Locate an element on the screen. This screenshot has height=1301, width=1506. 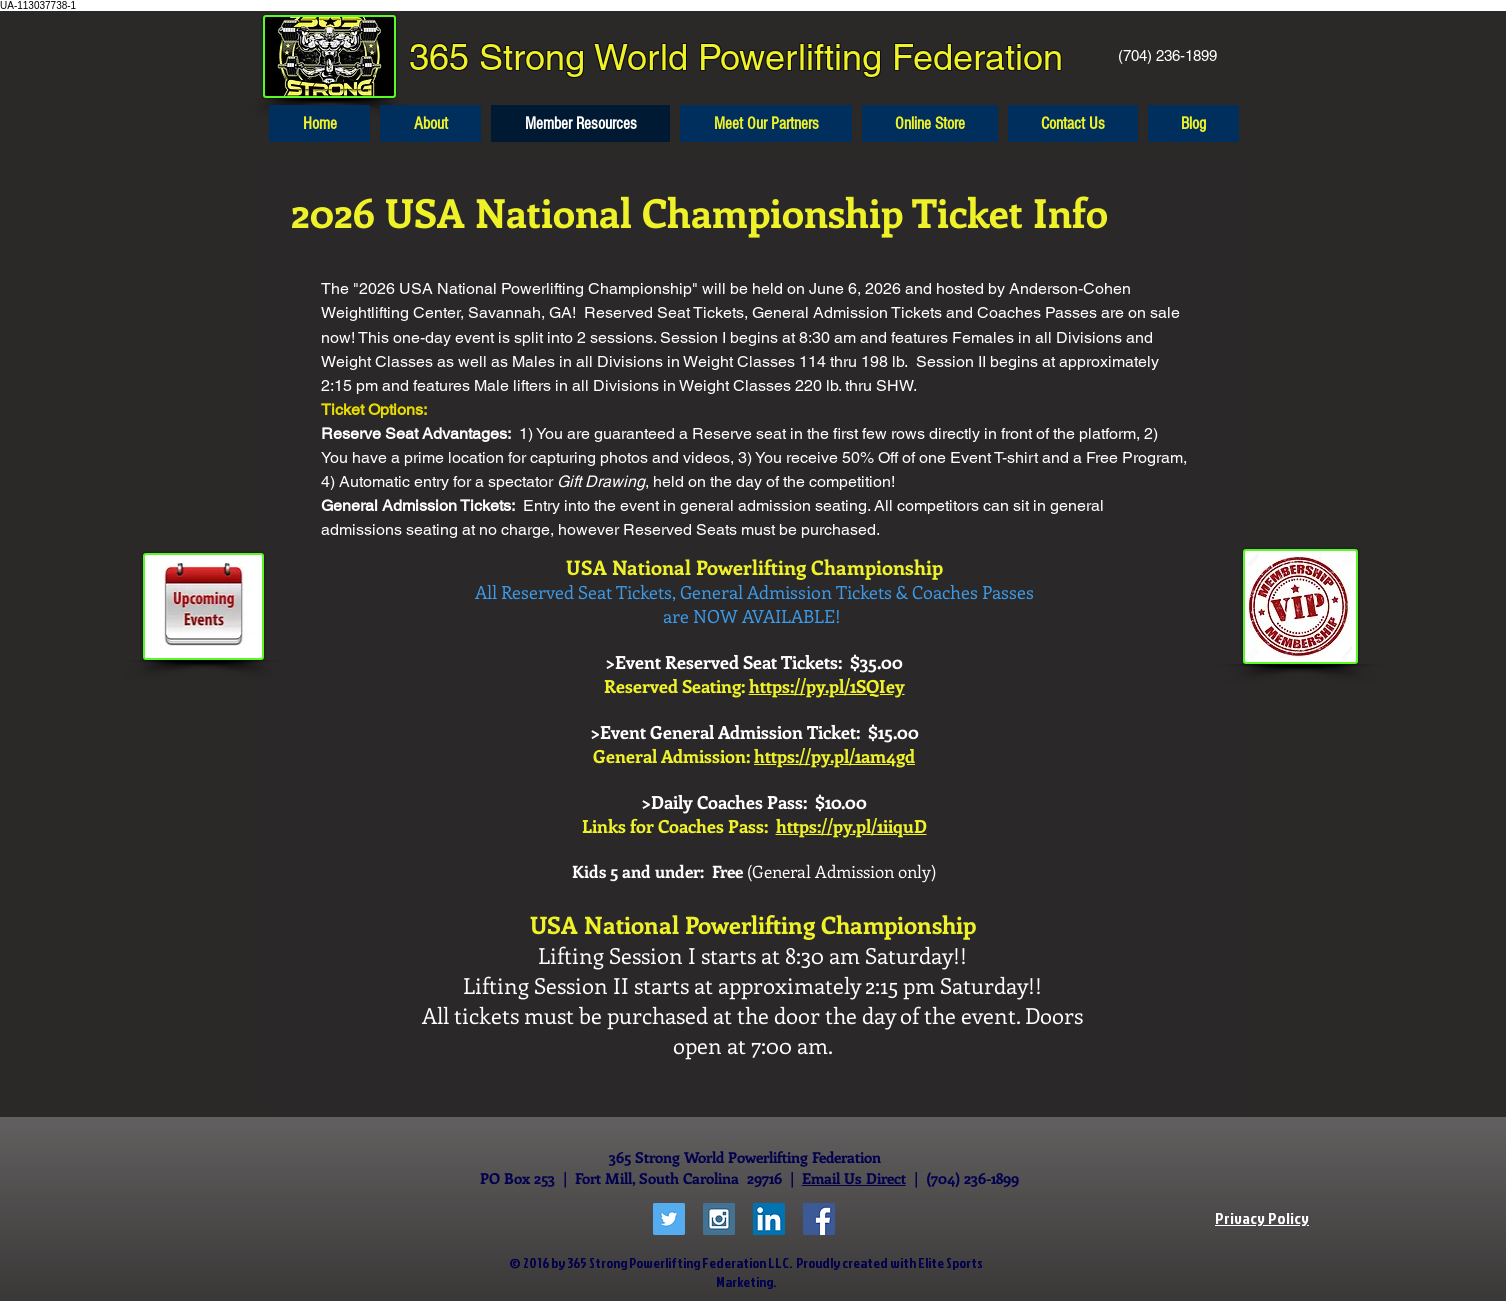
https://py.pl/1SQIey is located at coordinates (827, 686).